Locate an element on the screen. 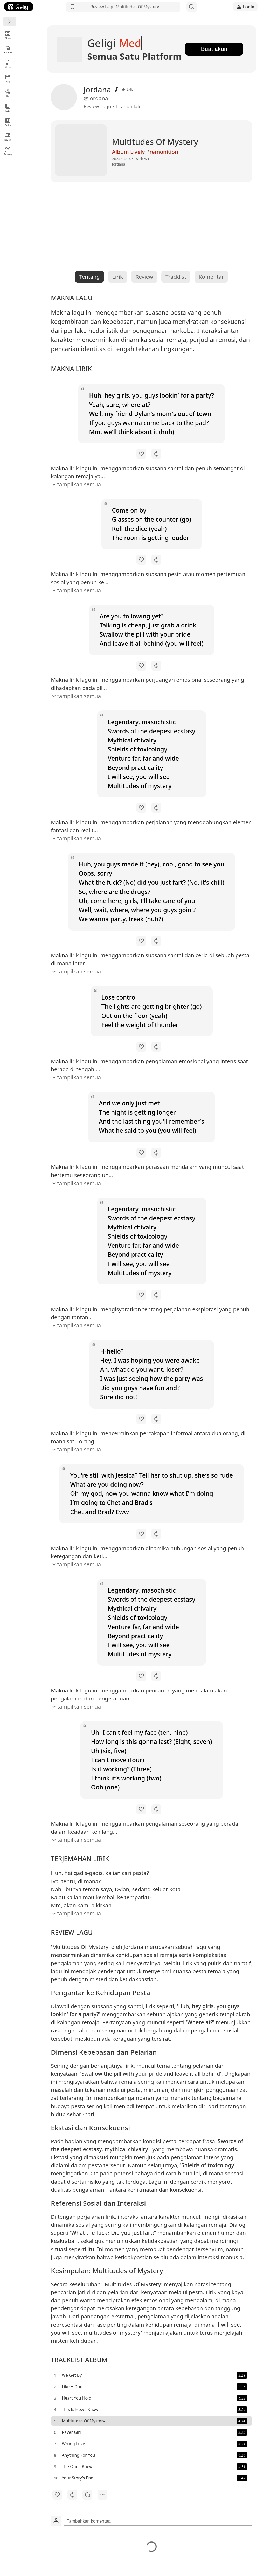 The width and height of the screenshot is (263, 2576). Buat akun is located at coordinates (213, 49).